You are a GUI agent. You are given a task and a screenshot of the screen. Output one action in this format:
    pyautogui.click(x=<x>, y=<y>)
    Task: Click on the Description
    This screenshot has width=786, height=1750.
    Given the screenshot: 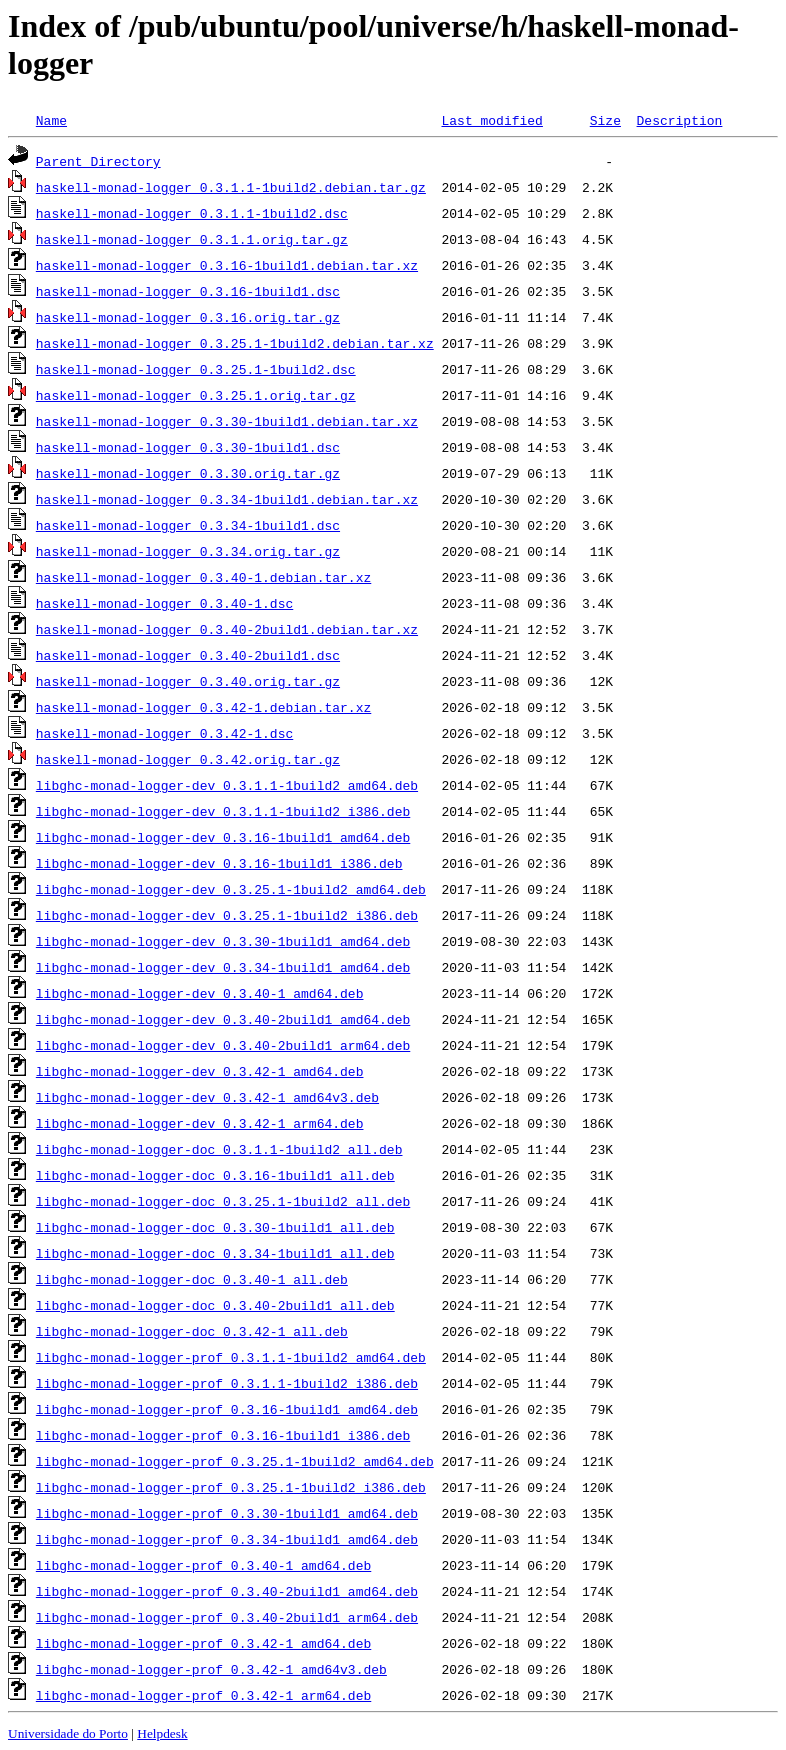 What is the action you would take?
    pyautogui.click(x=679, y=120)
    